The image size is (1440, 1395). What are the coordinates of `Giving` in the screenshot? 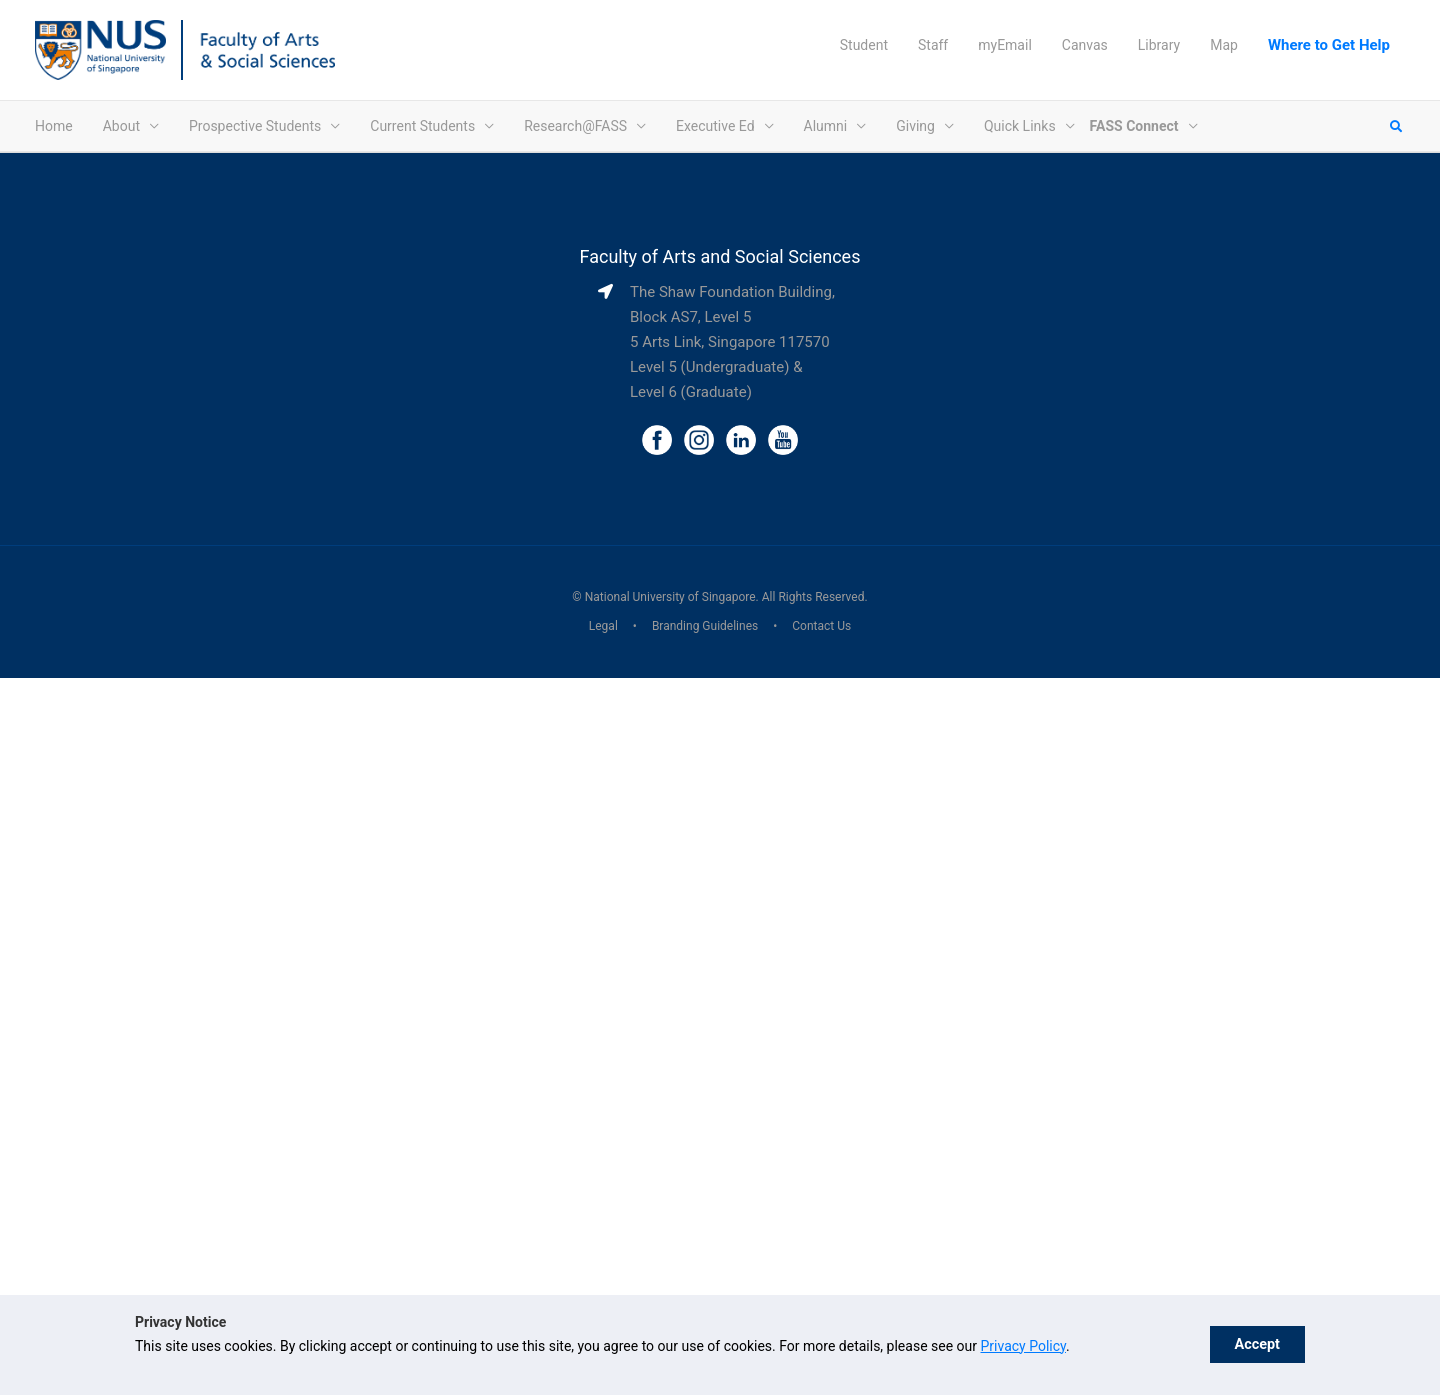 It's located at (915, 126).